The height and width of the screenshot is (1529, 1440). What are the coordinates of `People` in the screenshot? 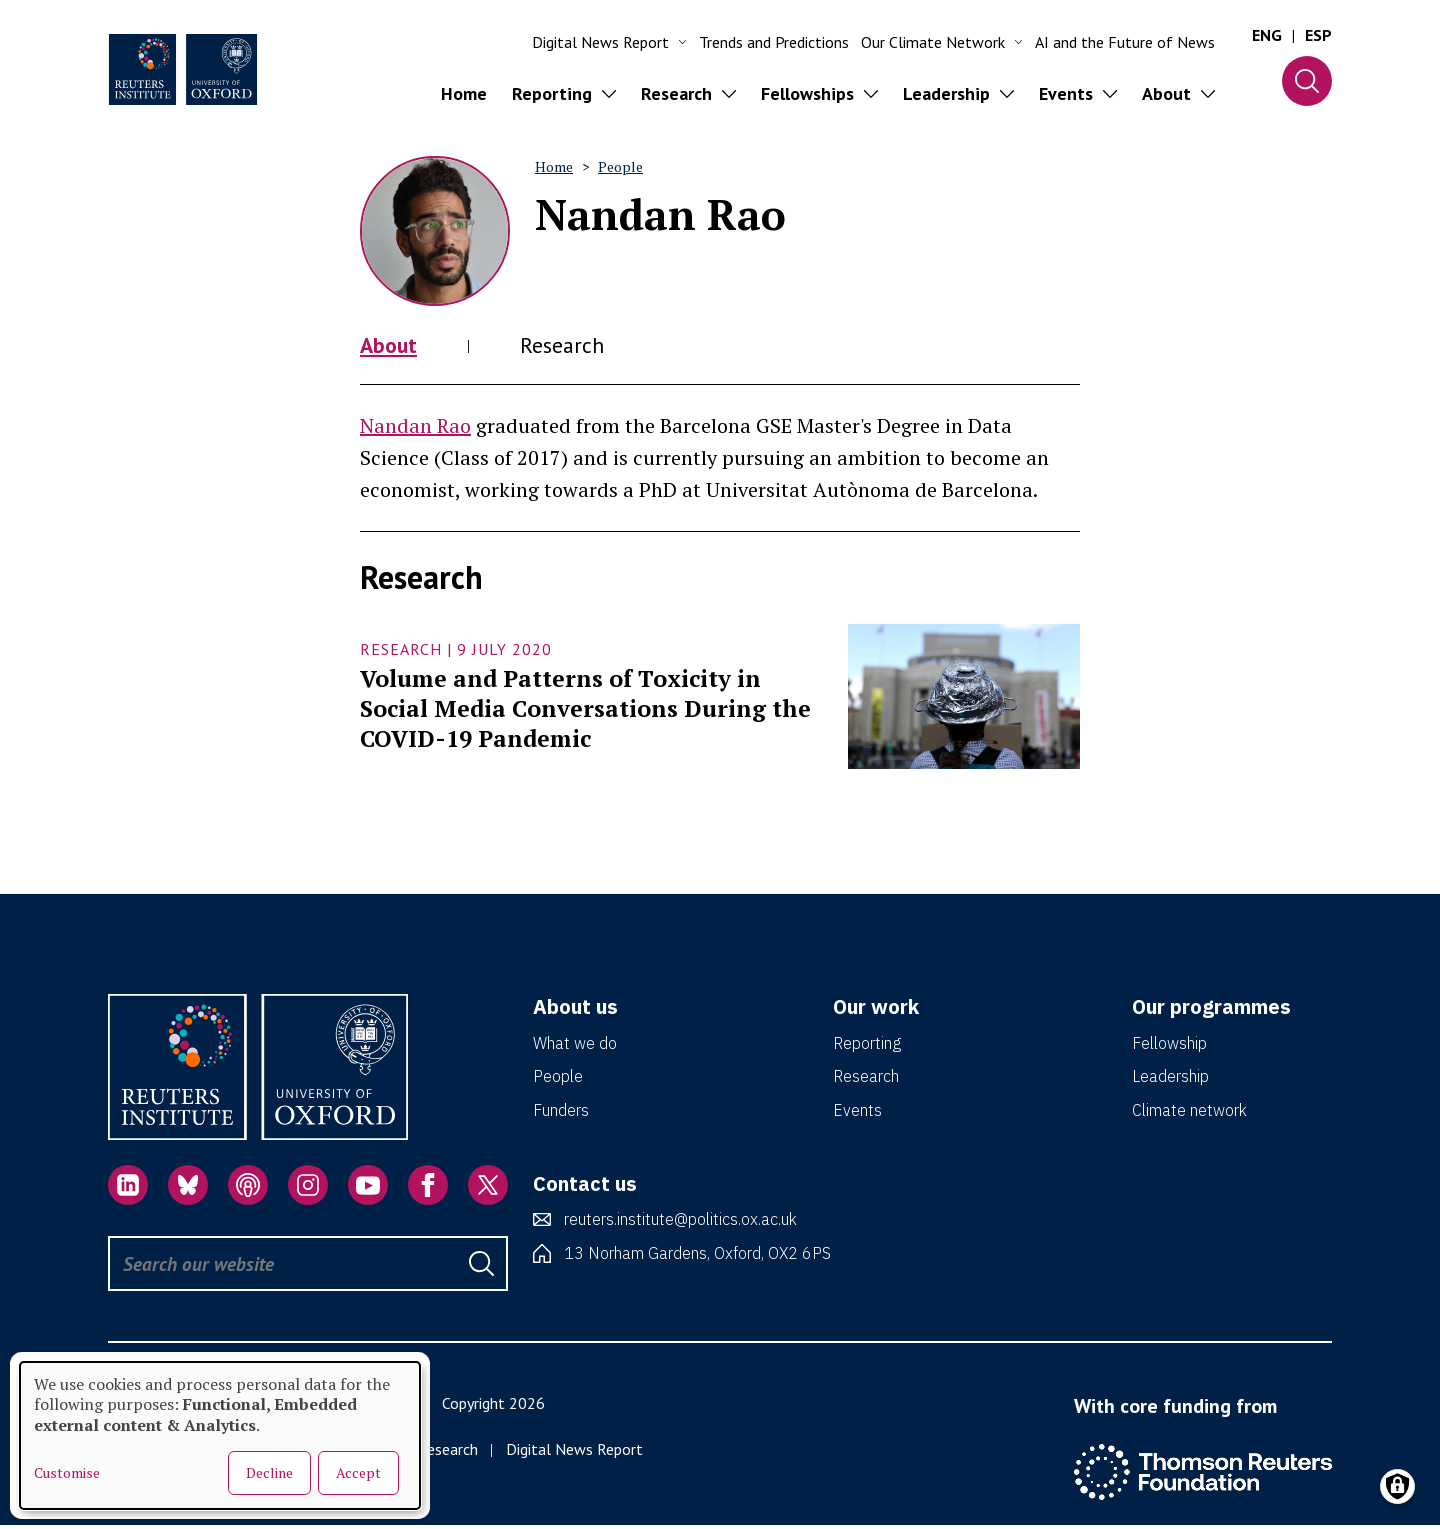 It's located at (620, 166).